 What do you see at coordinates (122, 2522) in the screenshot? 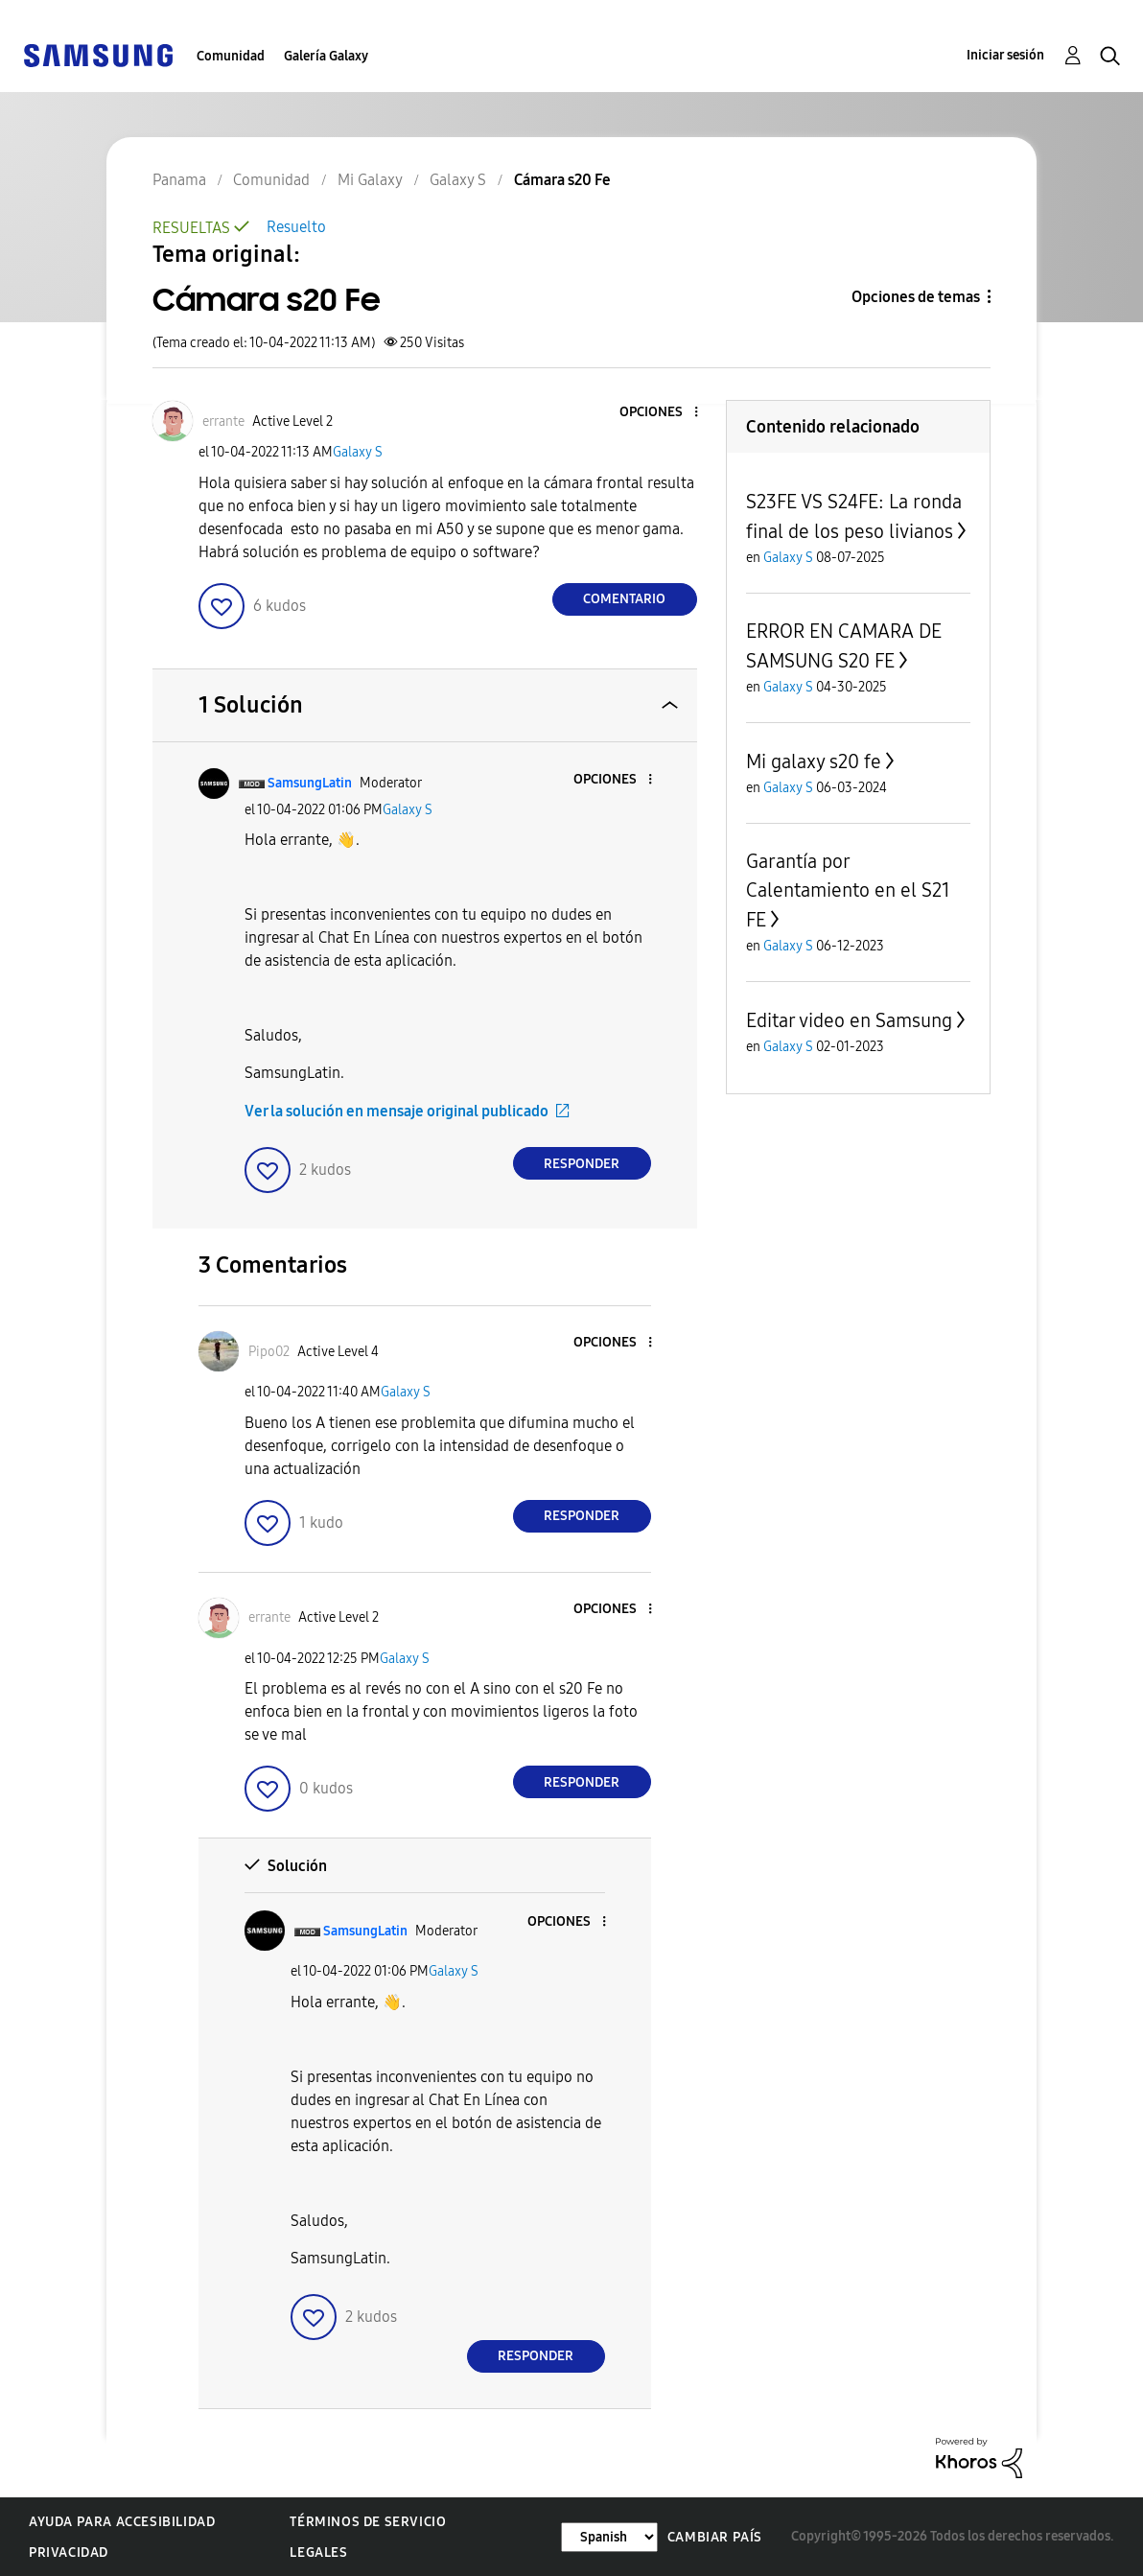
I see `Ayuda para accesibilidad` at bounding box center [122, 2522].